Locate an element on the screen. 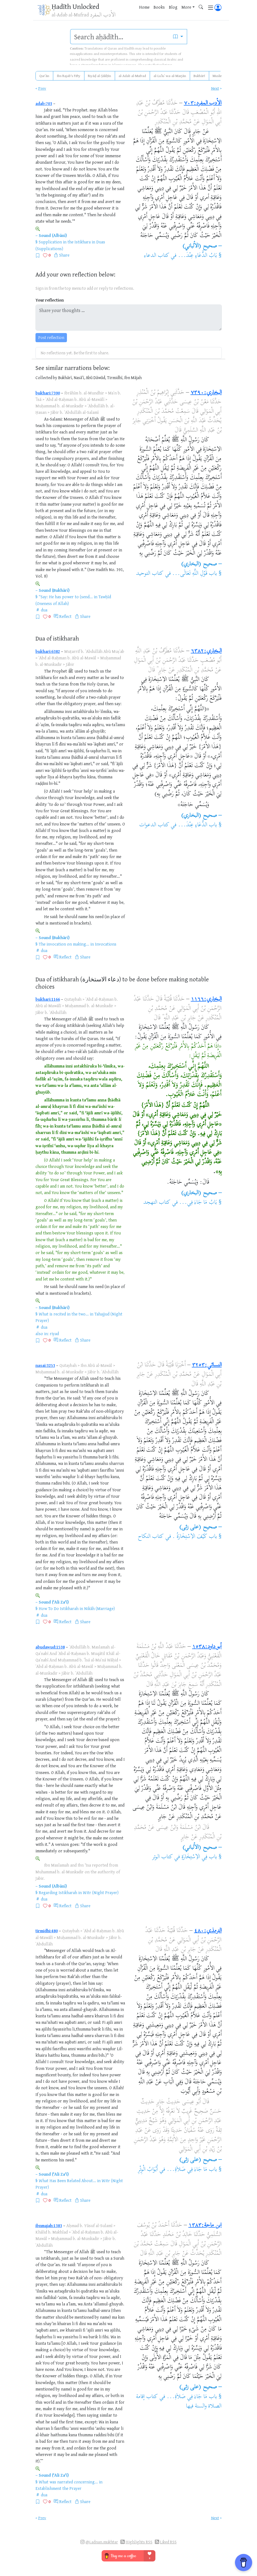  bukhari:1166 is located at coordinates (47, 999).